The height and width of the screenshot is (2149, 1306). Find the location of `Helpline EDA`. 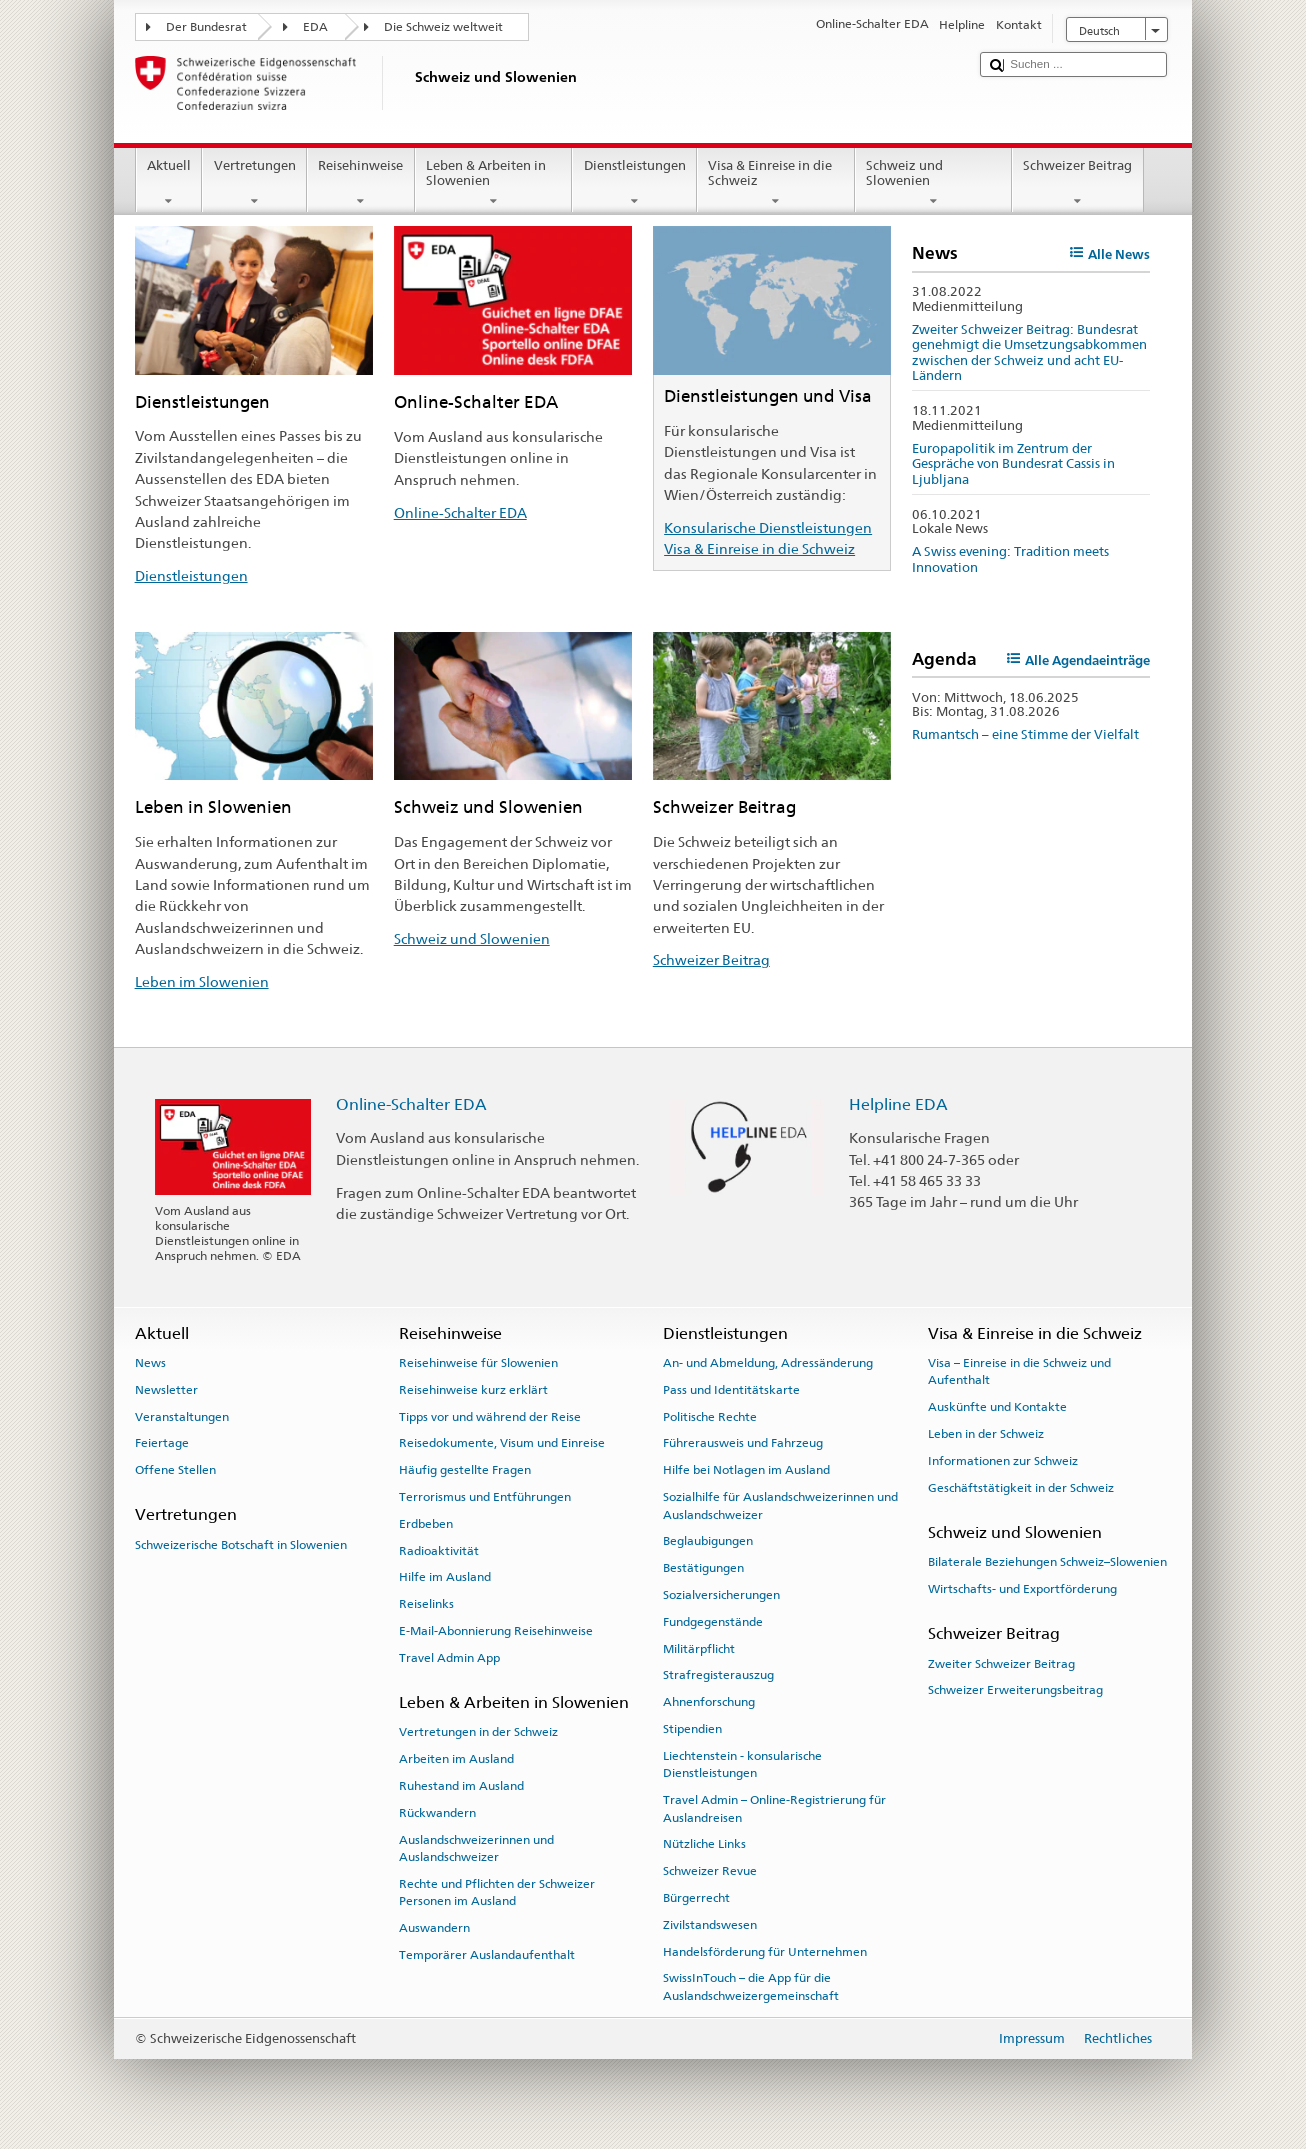

Helpline EDA is located at coordinates (898, 1104).